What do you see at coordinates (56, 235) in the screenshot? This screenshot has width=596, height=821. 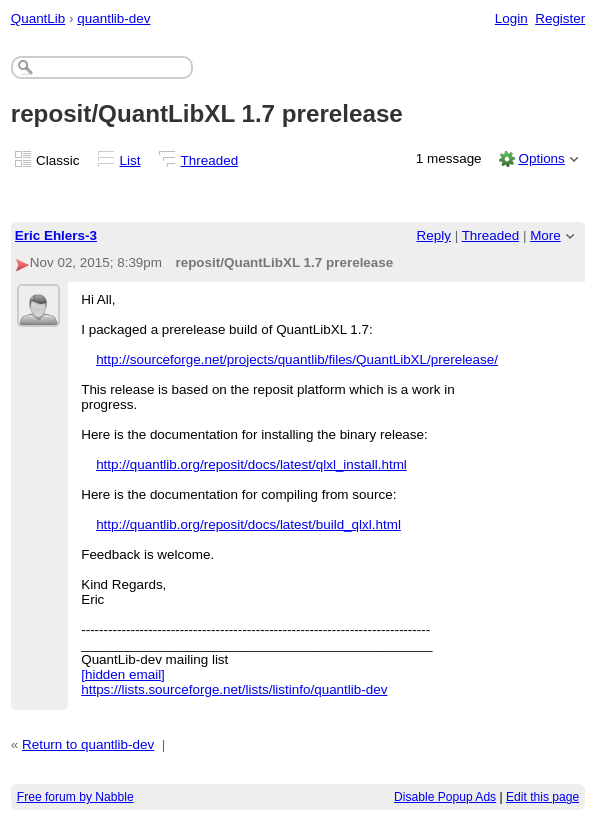 I see `Eric Ehlers-3` at bounding box center [56, 235].